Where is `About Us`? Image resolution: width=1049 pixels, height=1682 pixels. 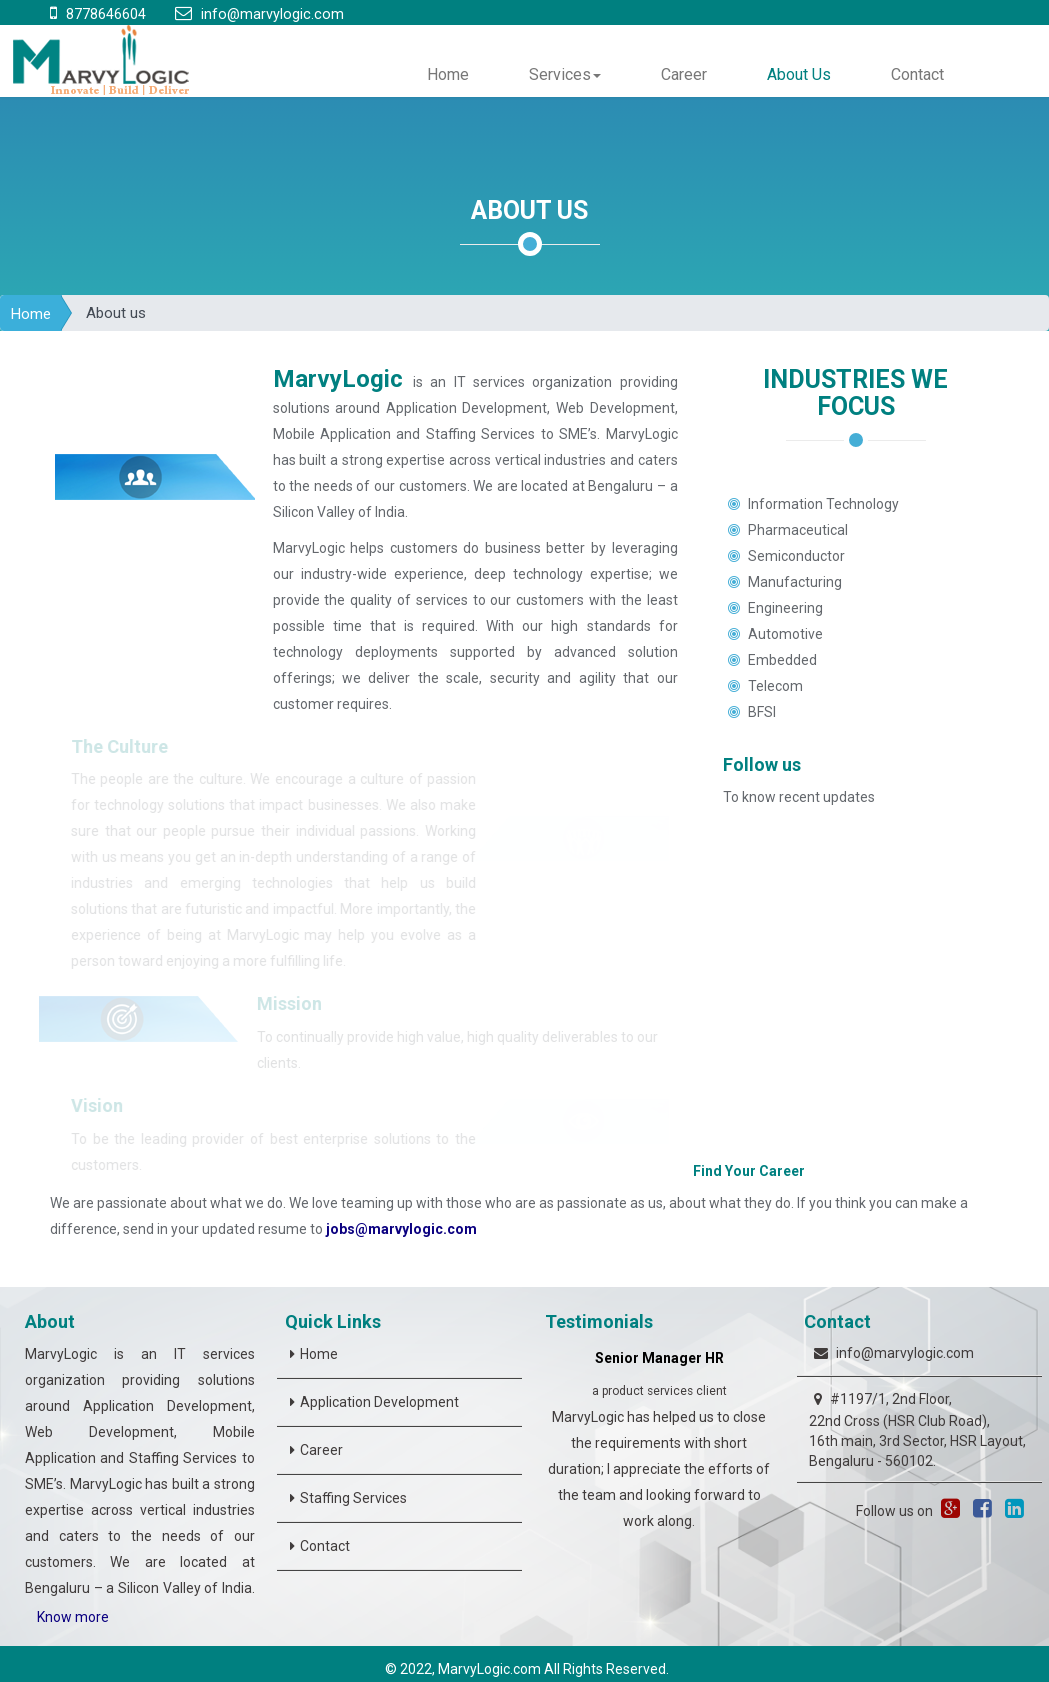 About Us is located at coordinates (799, 74).